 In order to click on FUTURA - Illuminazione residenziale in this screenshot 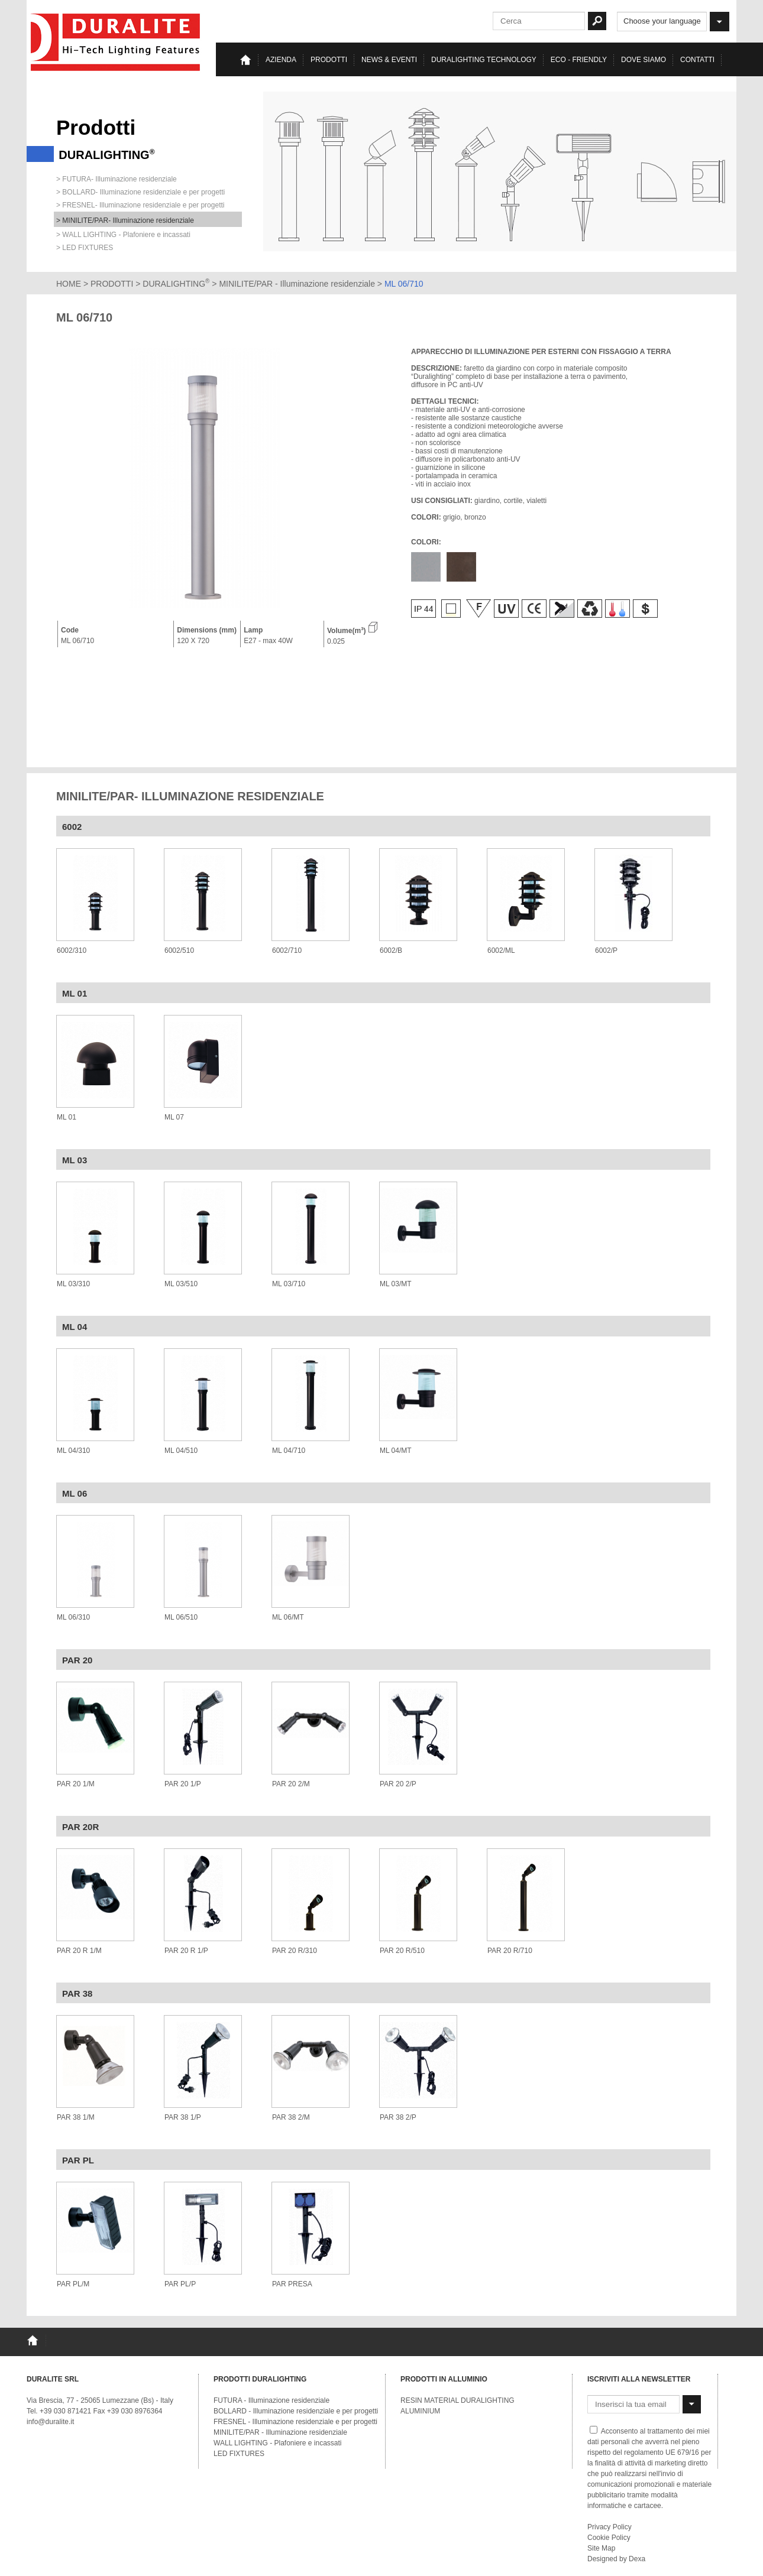, I will do `click(271, 2400)`.